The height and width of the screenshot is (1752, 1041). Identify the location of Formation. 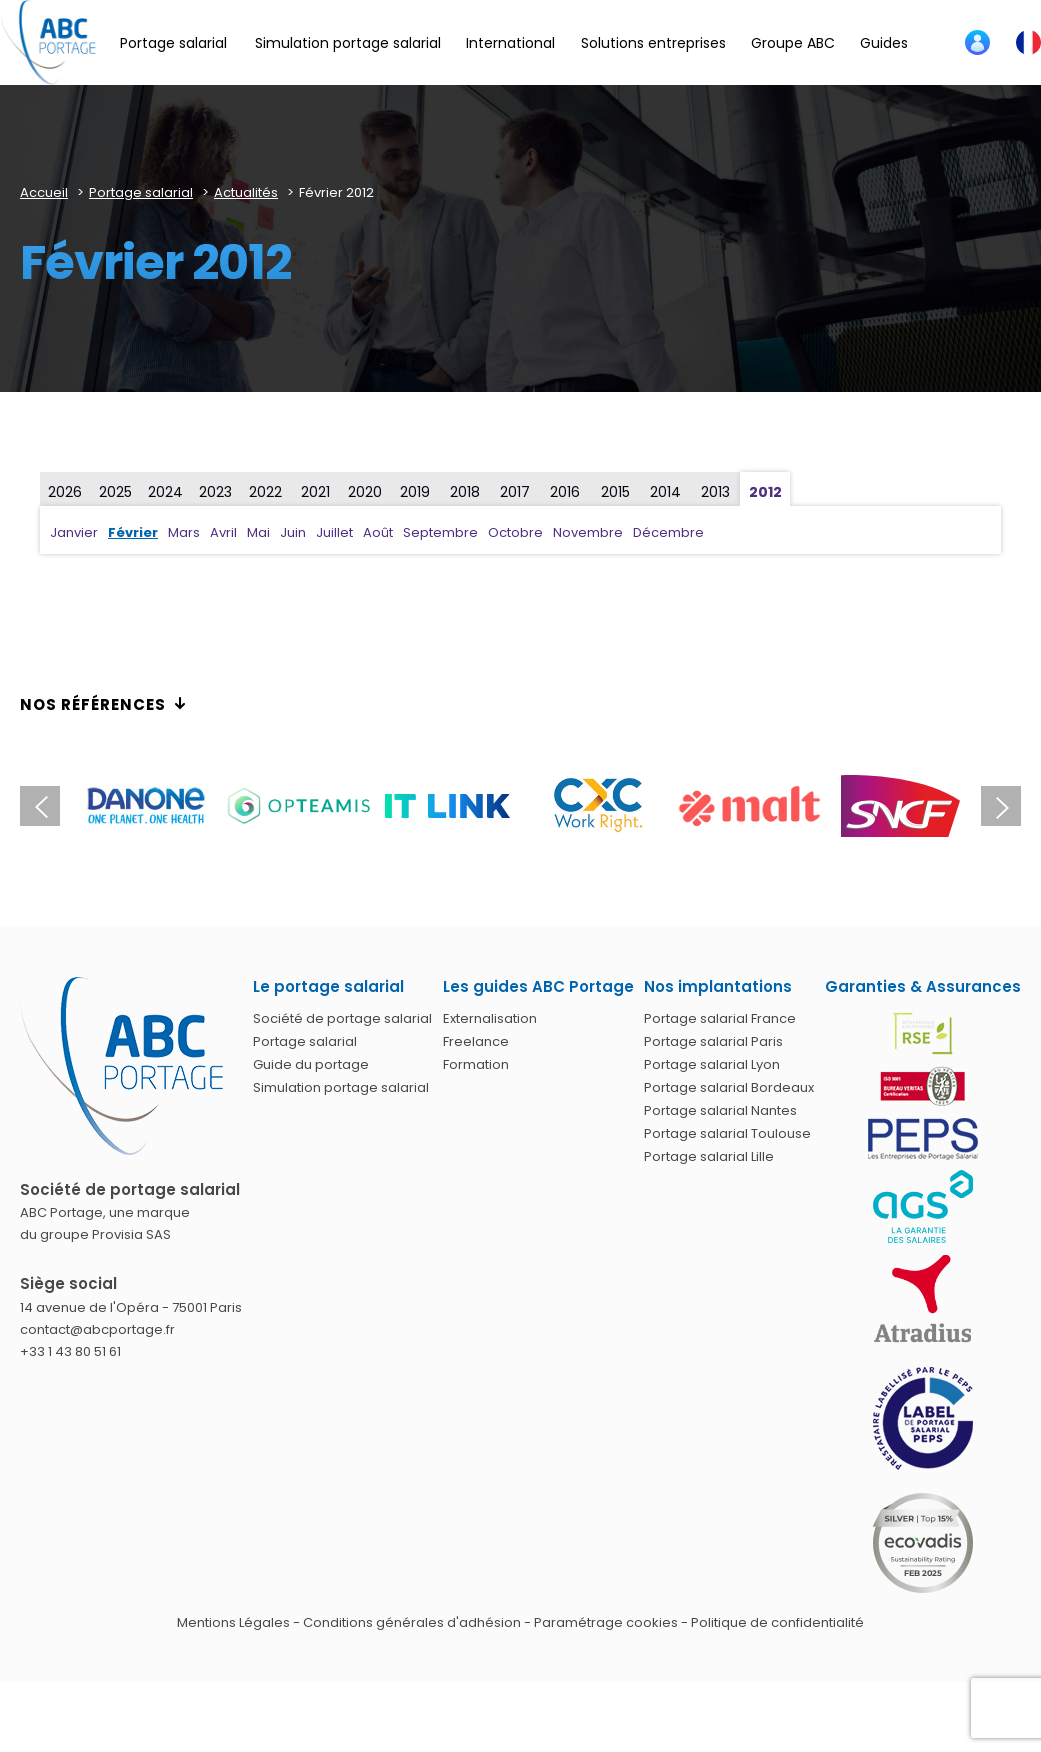
(476, 1064).